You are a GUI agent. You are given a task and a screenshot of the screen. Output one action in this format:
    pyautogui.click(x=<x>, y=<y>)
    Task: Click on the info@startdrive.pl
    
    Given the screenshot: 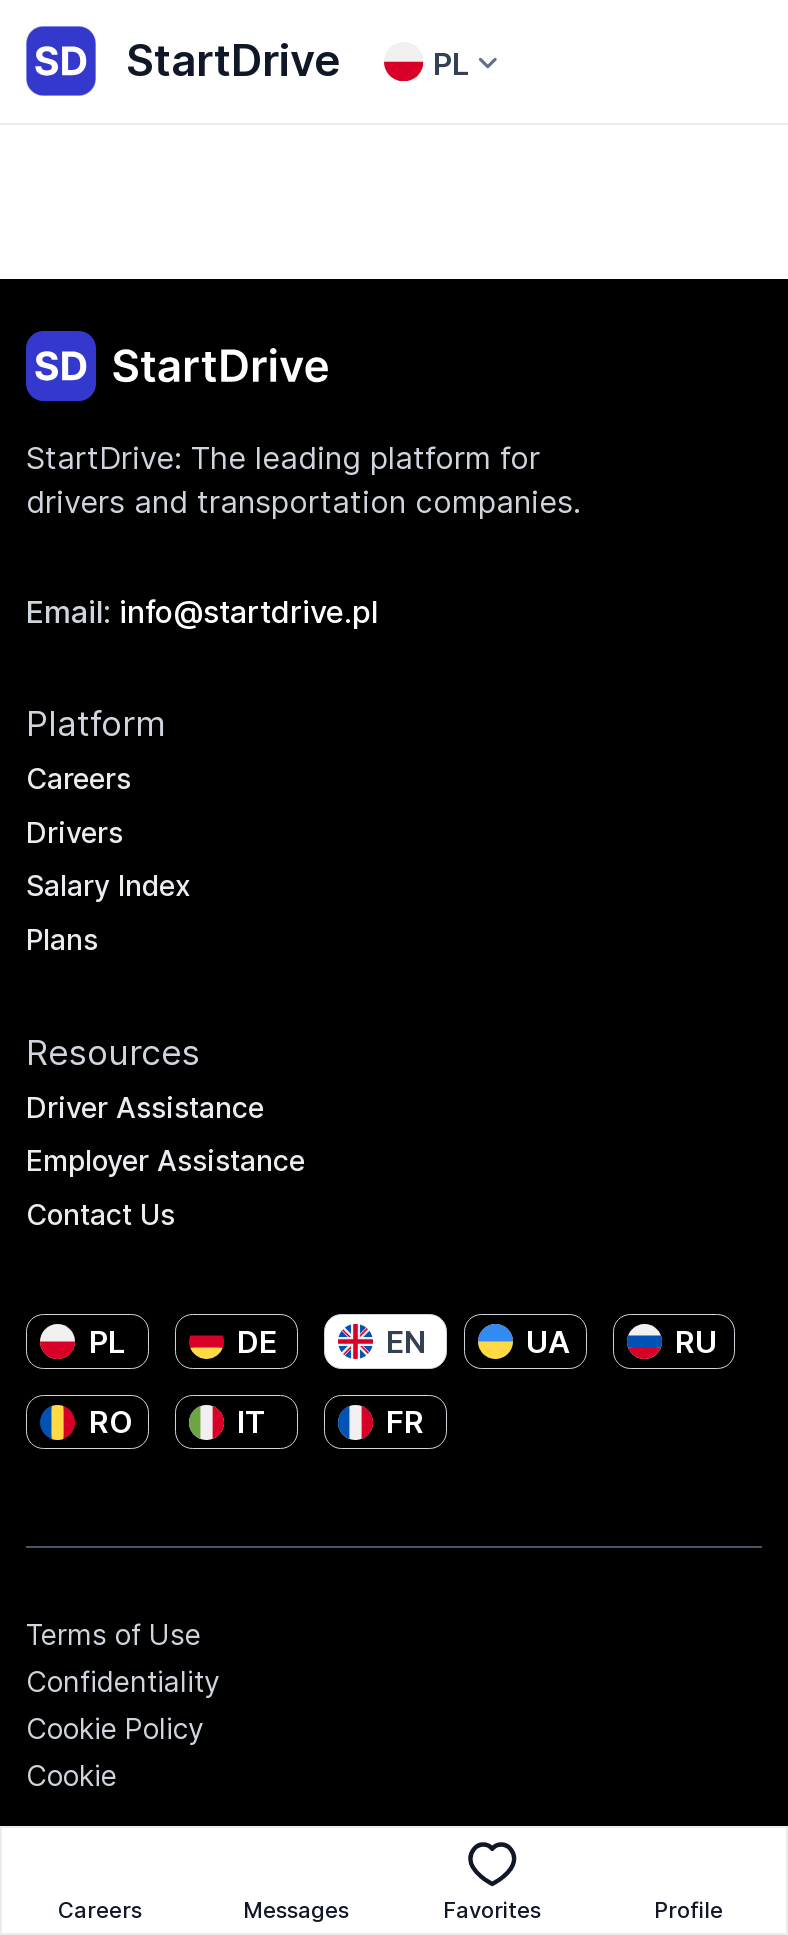 What is the action you would take?
    pyautogui.click(x=248, y=578)
    